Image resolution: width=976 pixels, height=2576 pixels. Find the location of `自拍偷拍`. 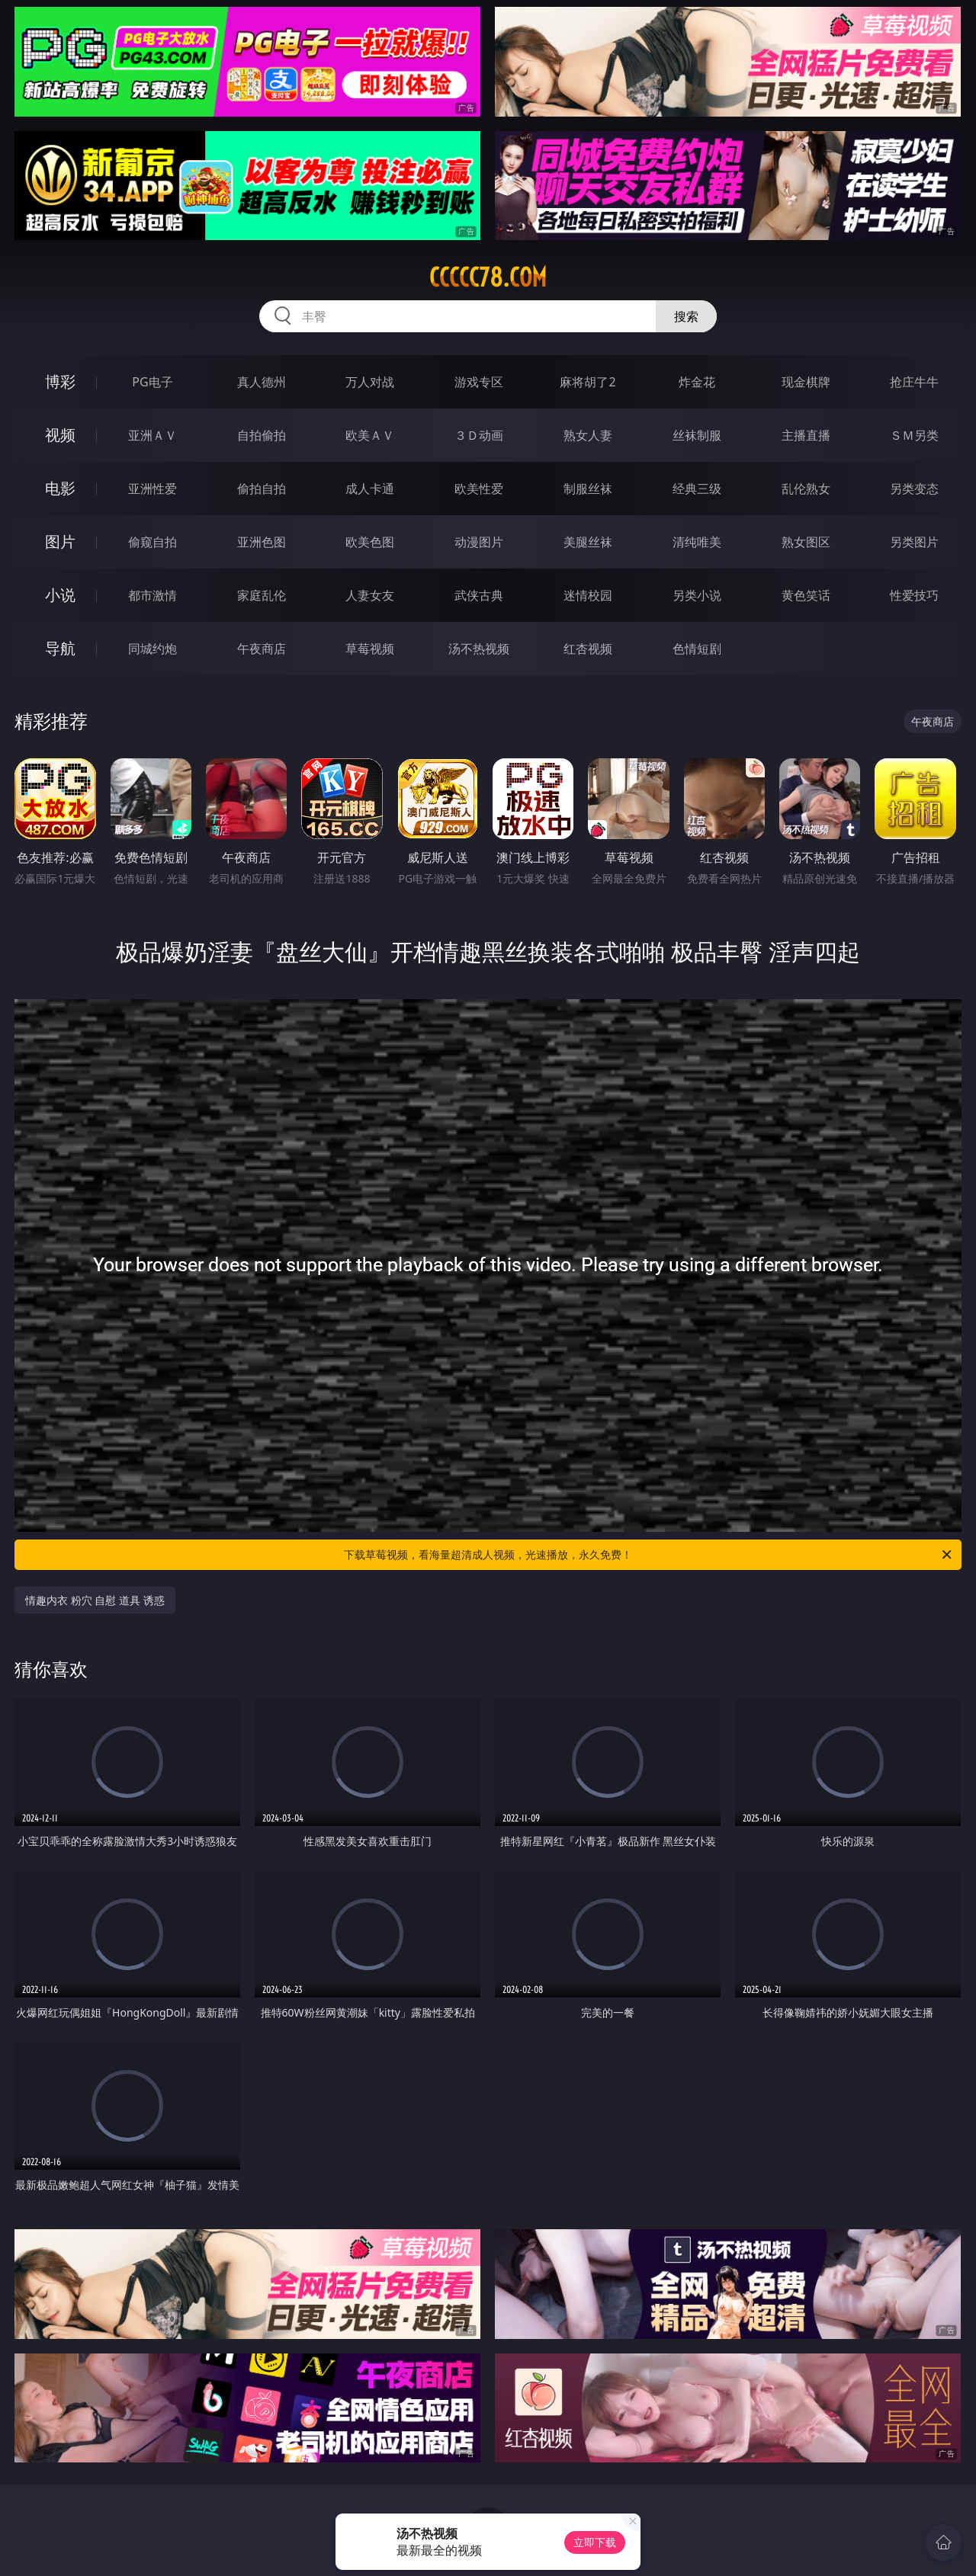

自拍偷拍 is located at coordinates (261, 435).